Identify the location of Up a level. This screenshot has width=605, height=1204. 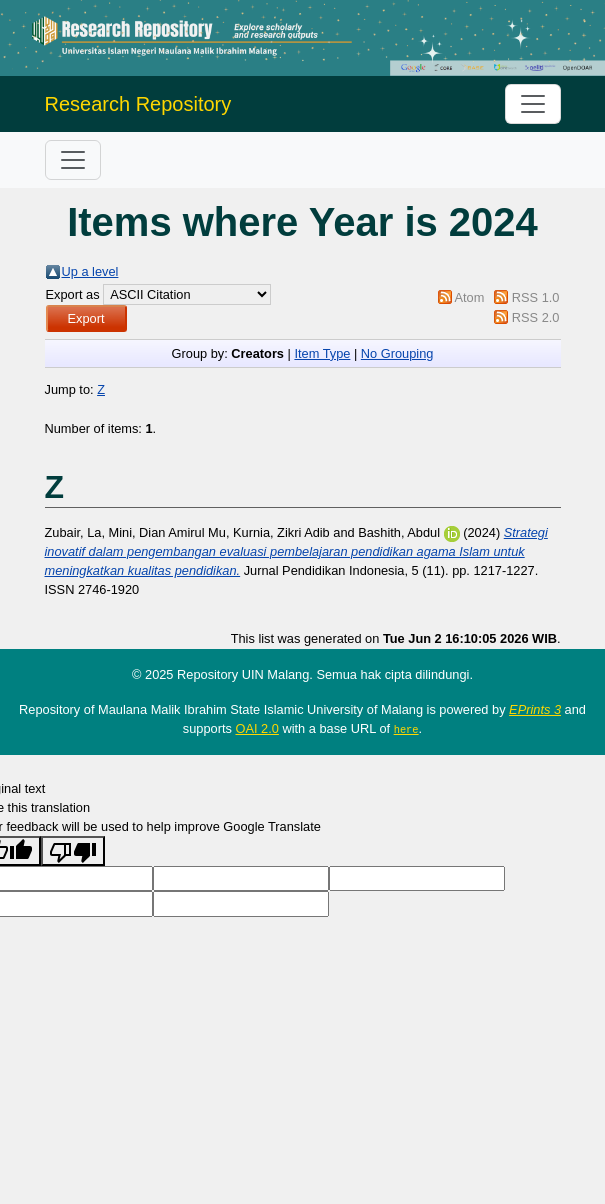
(90, 271).